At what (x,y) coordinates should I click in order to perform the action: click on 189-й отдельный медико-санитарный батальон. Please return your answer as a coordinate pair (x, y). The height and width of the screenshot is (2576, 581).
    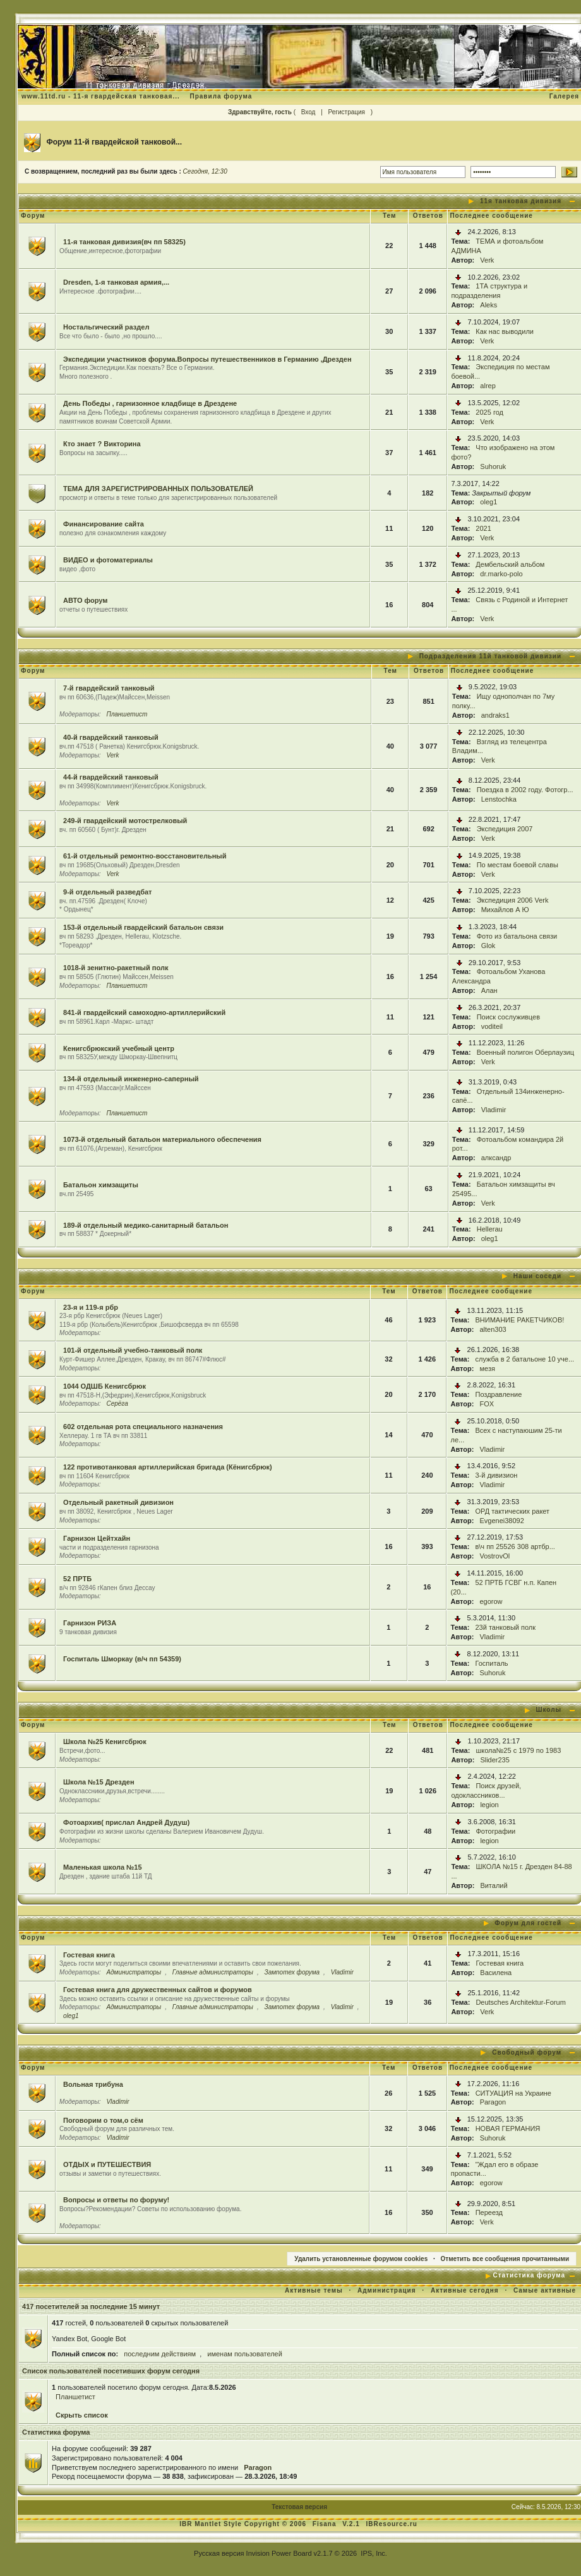
    Looking at the image, I should click on (145, 1225).